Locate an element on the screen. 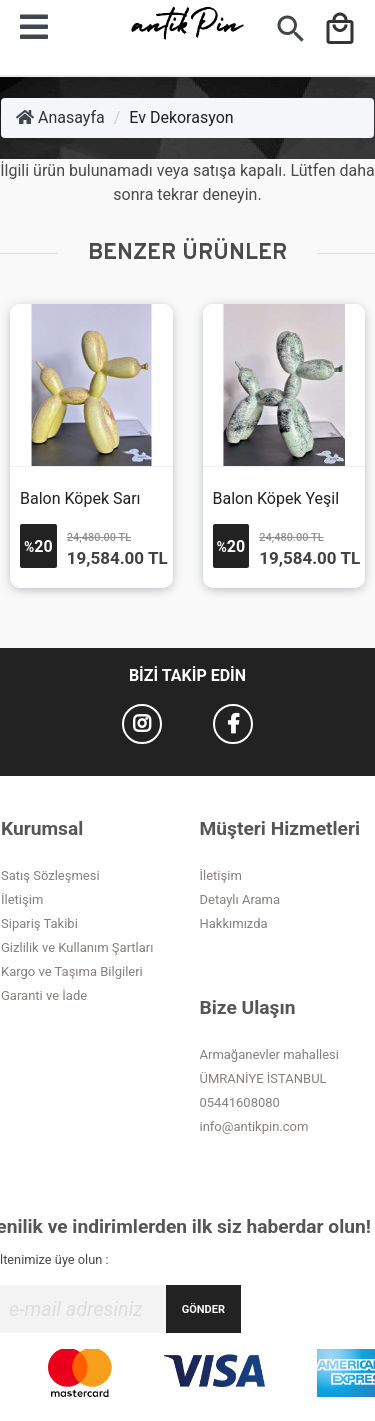 The height and width of the screenshot is (1421, 375). Garanti ve İade is located at coordinates (44, 995).